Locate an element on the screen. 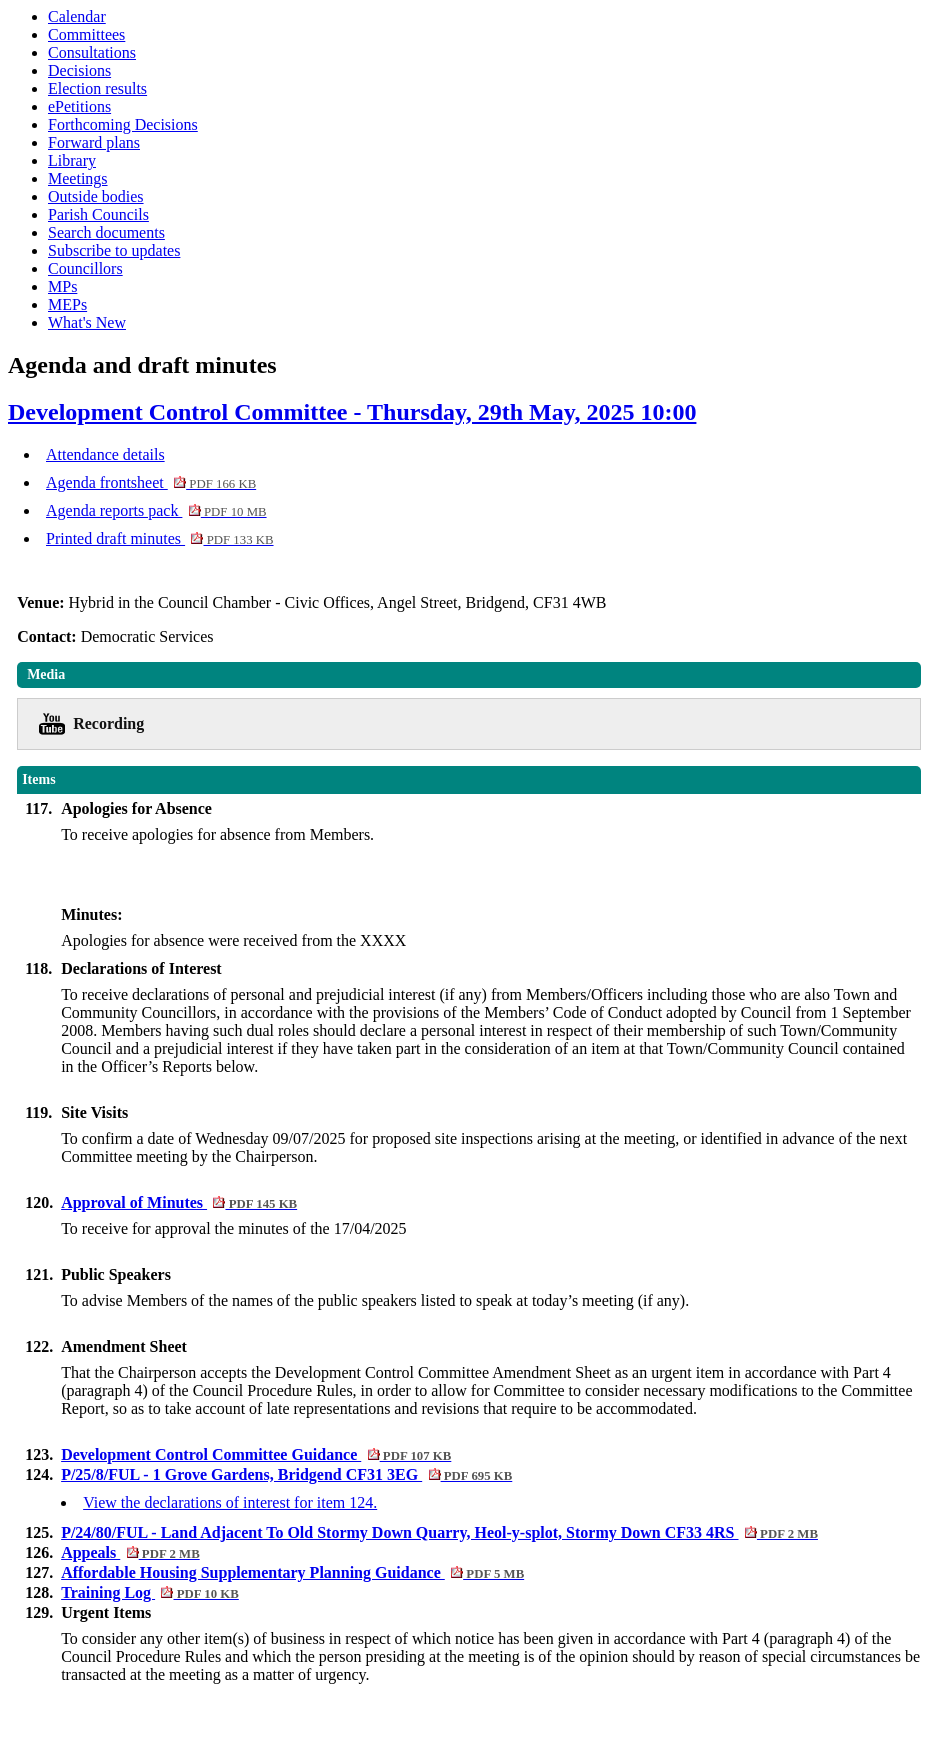 The height and width of the screenshot is (1747, 929). Election results is located at coordinates (97, 88).